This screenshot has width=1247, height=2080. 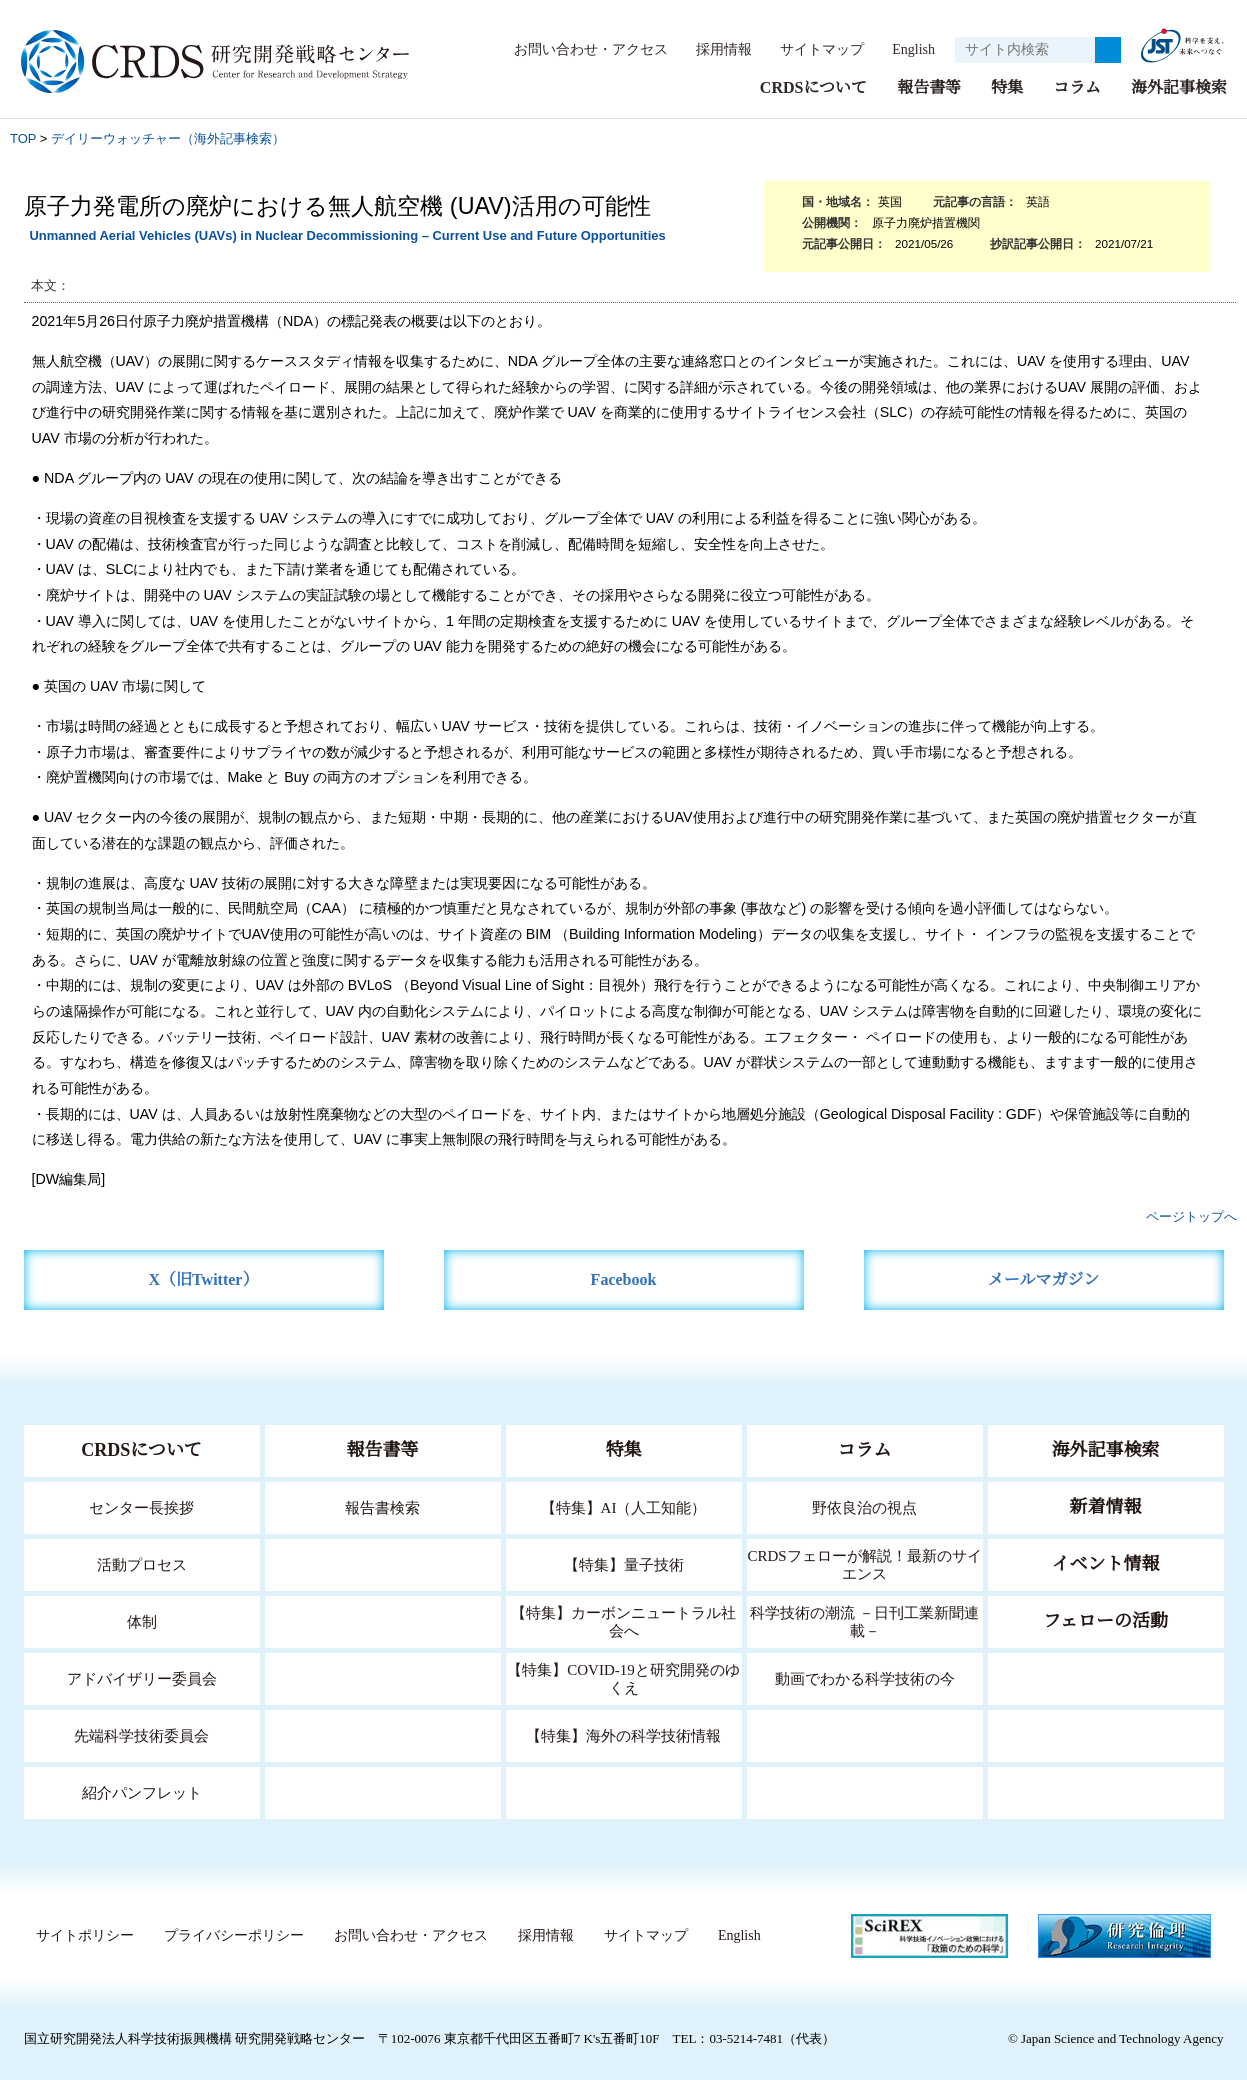 I want to click on X（旧Twitter）, so click(x=203, y=1278).